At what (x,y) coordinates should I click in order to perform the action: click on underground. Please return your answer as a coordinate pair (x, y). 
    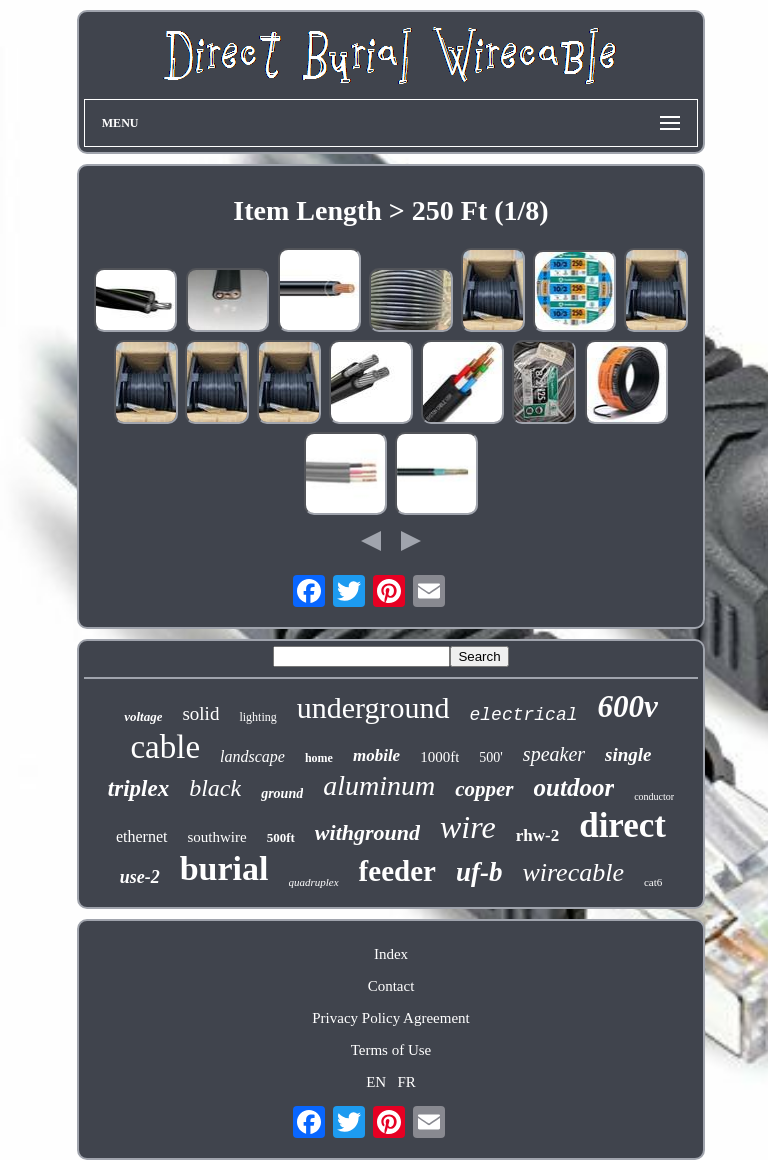
    Looking at the image, I should click on (373, 707).